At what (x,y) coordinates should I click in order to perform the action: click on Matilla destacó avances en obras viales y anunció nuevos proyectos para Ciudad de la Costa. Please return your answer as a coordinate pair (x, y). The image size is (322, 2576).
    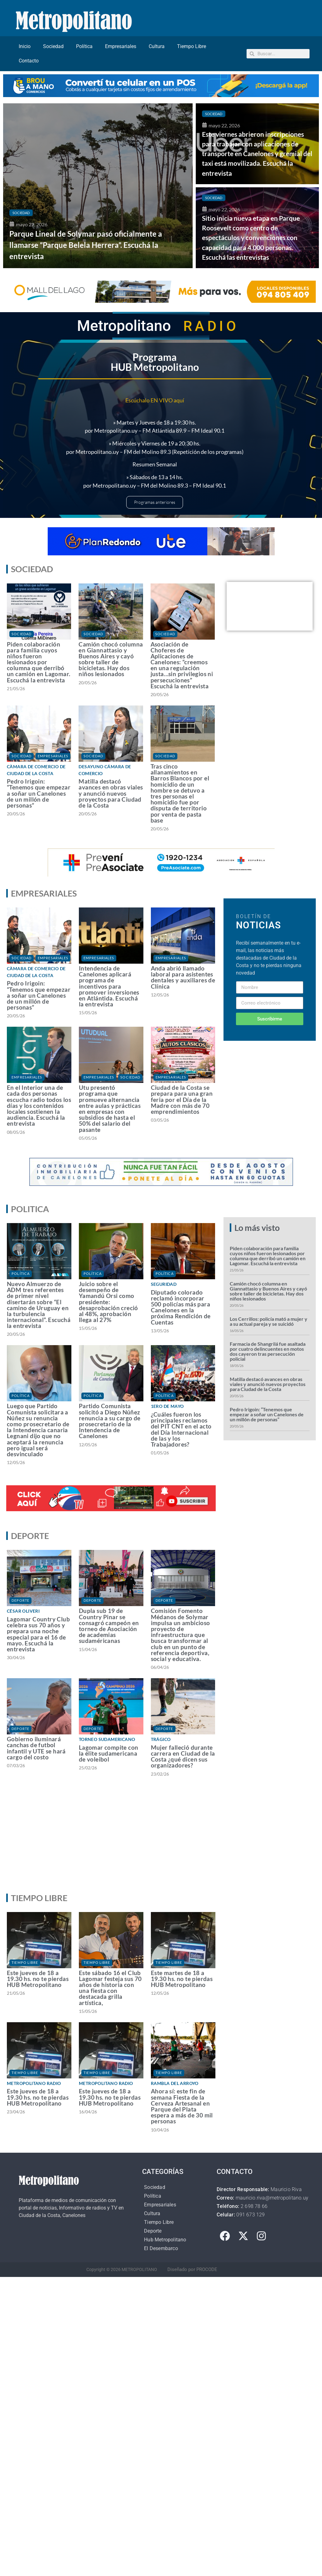
    Looking at the image, I should click on (111, 793).